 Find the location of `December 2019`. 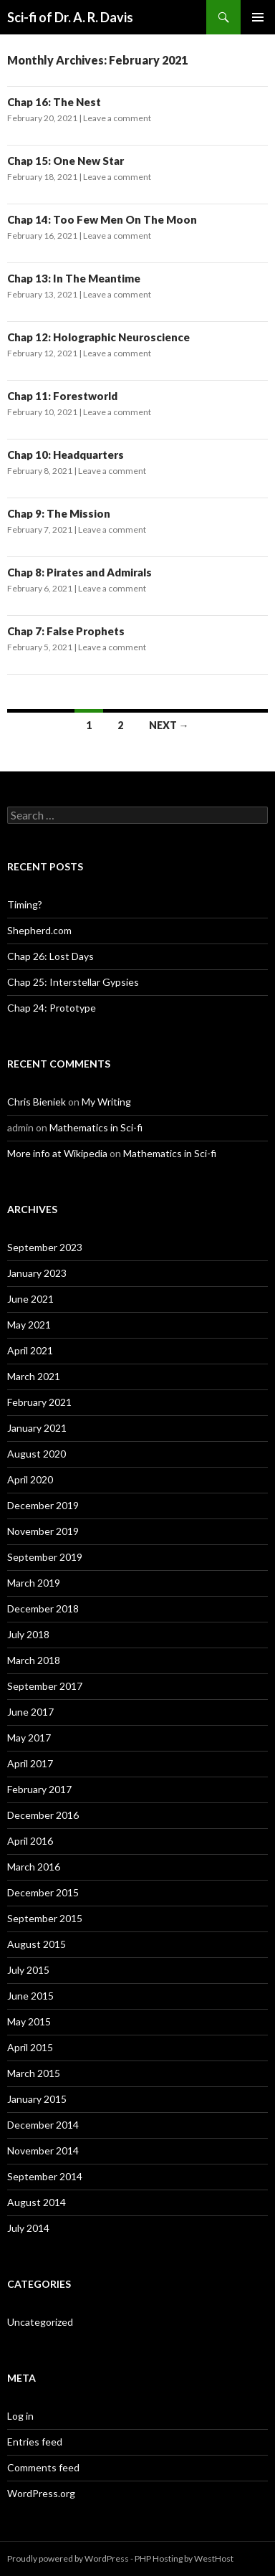

December 2019 is located at coordinates (43, 1505).